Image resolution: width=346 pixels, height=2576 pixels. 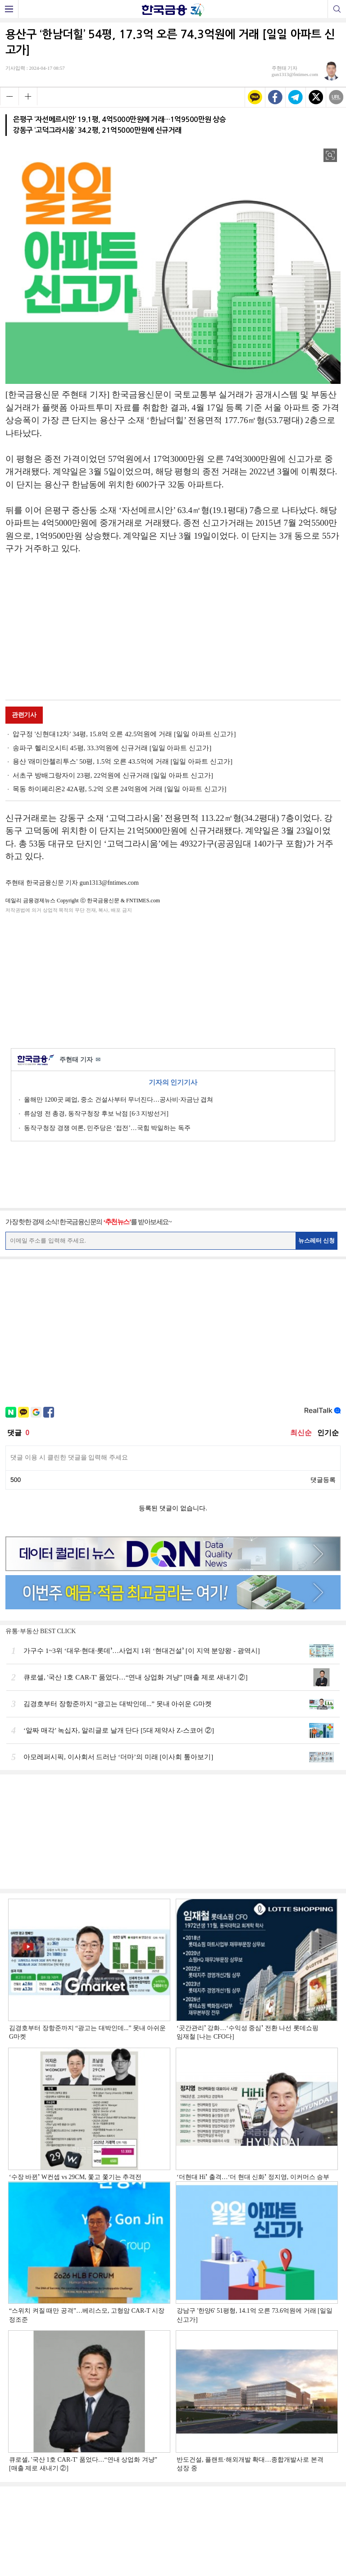 What do you see at coordinates (120, 789) in the screenshot?
I see `목동 하이페리온2 42A평, 5.2억 오른 24억원에 거래 [일일 아파트 신고가]` at bounding box center [120, 789].